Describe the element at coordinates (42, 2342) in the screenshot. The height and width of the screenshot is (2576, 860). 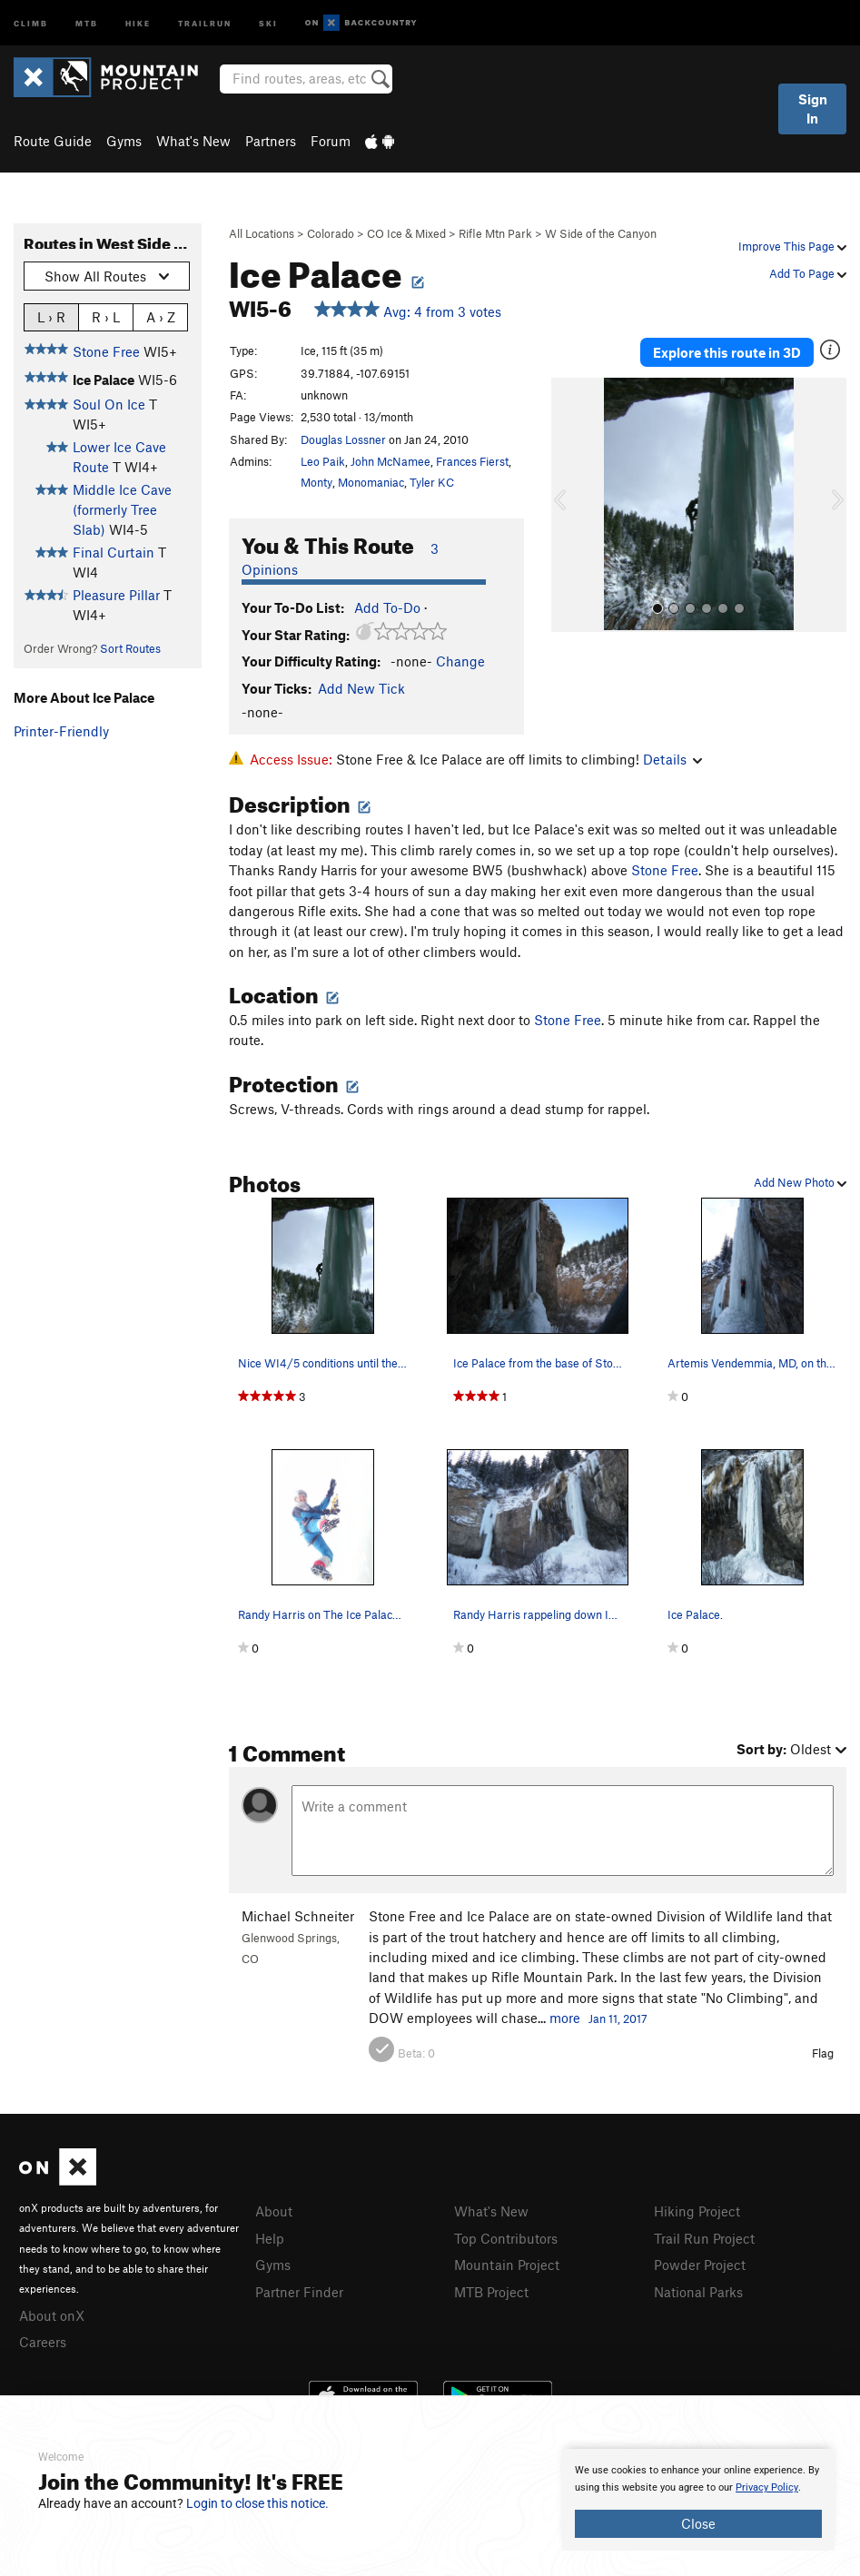
I see `Careers` at that location.